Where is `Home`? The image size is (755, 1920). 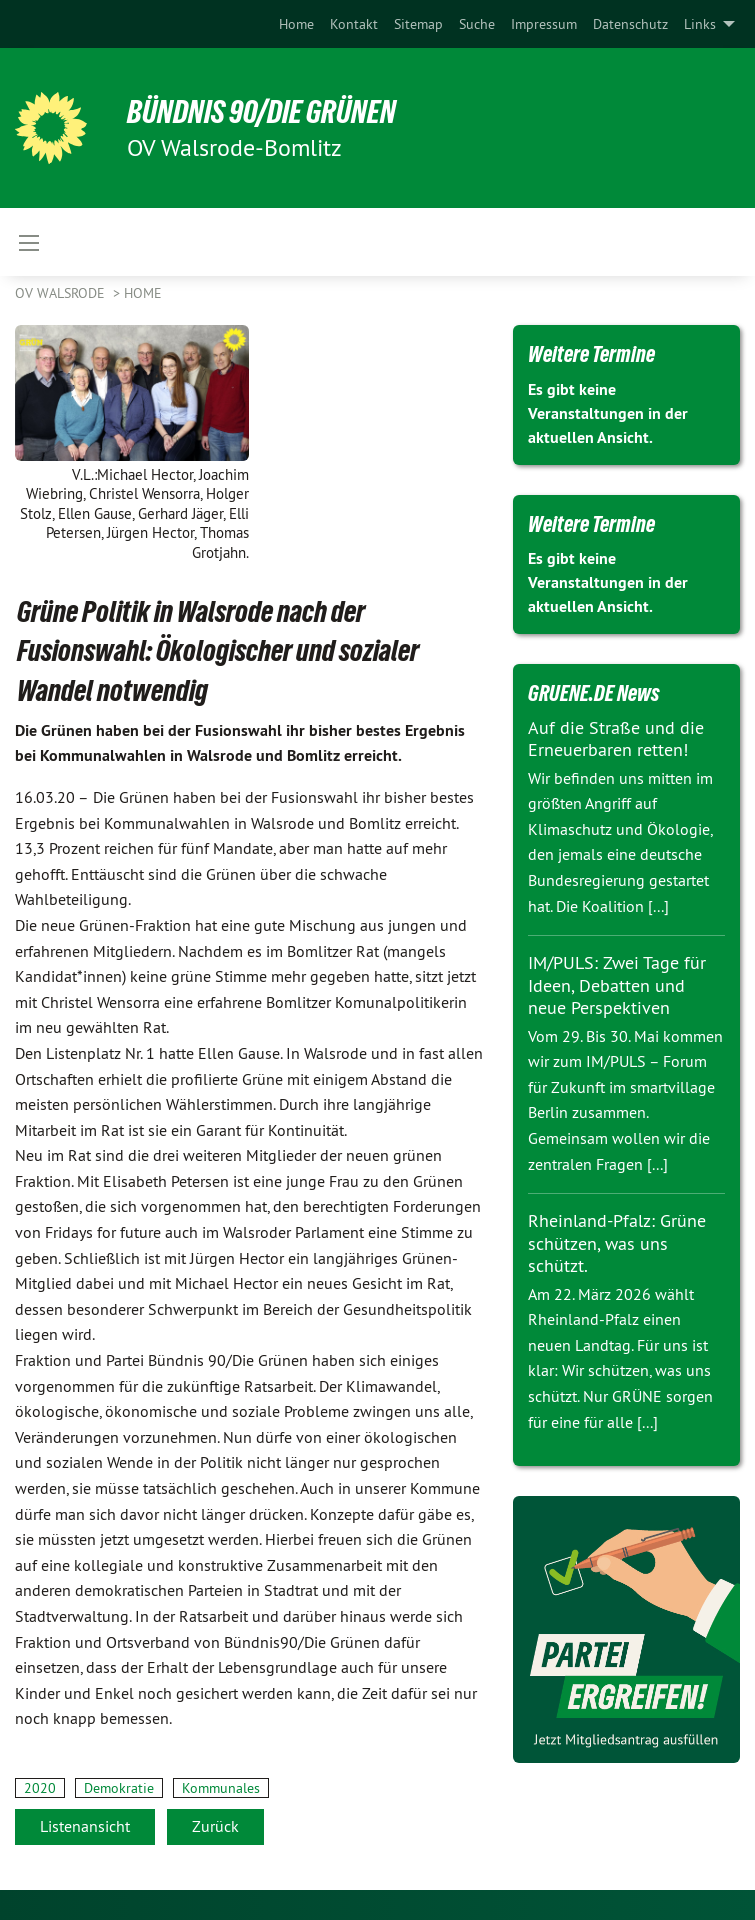 Home is located at coordinates (296, 24).